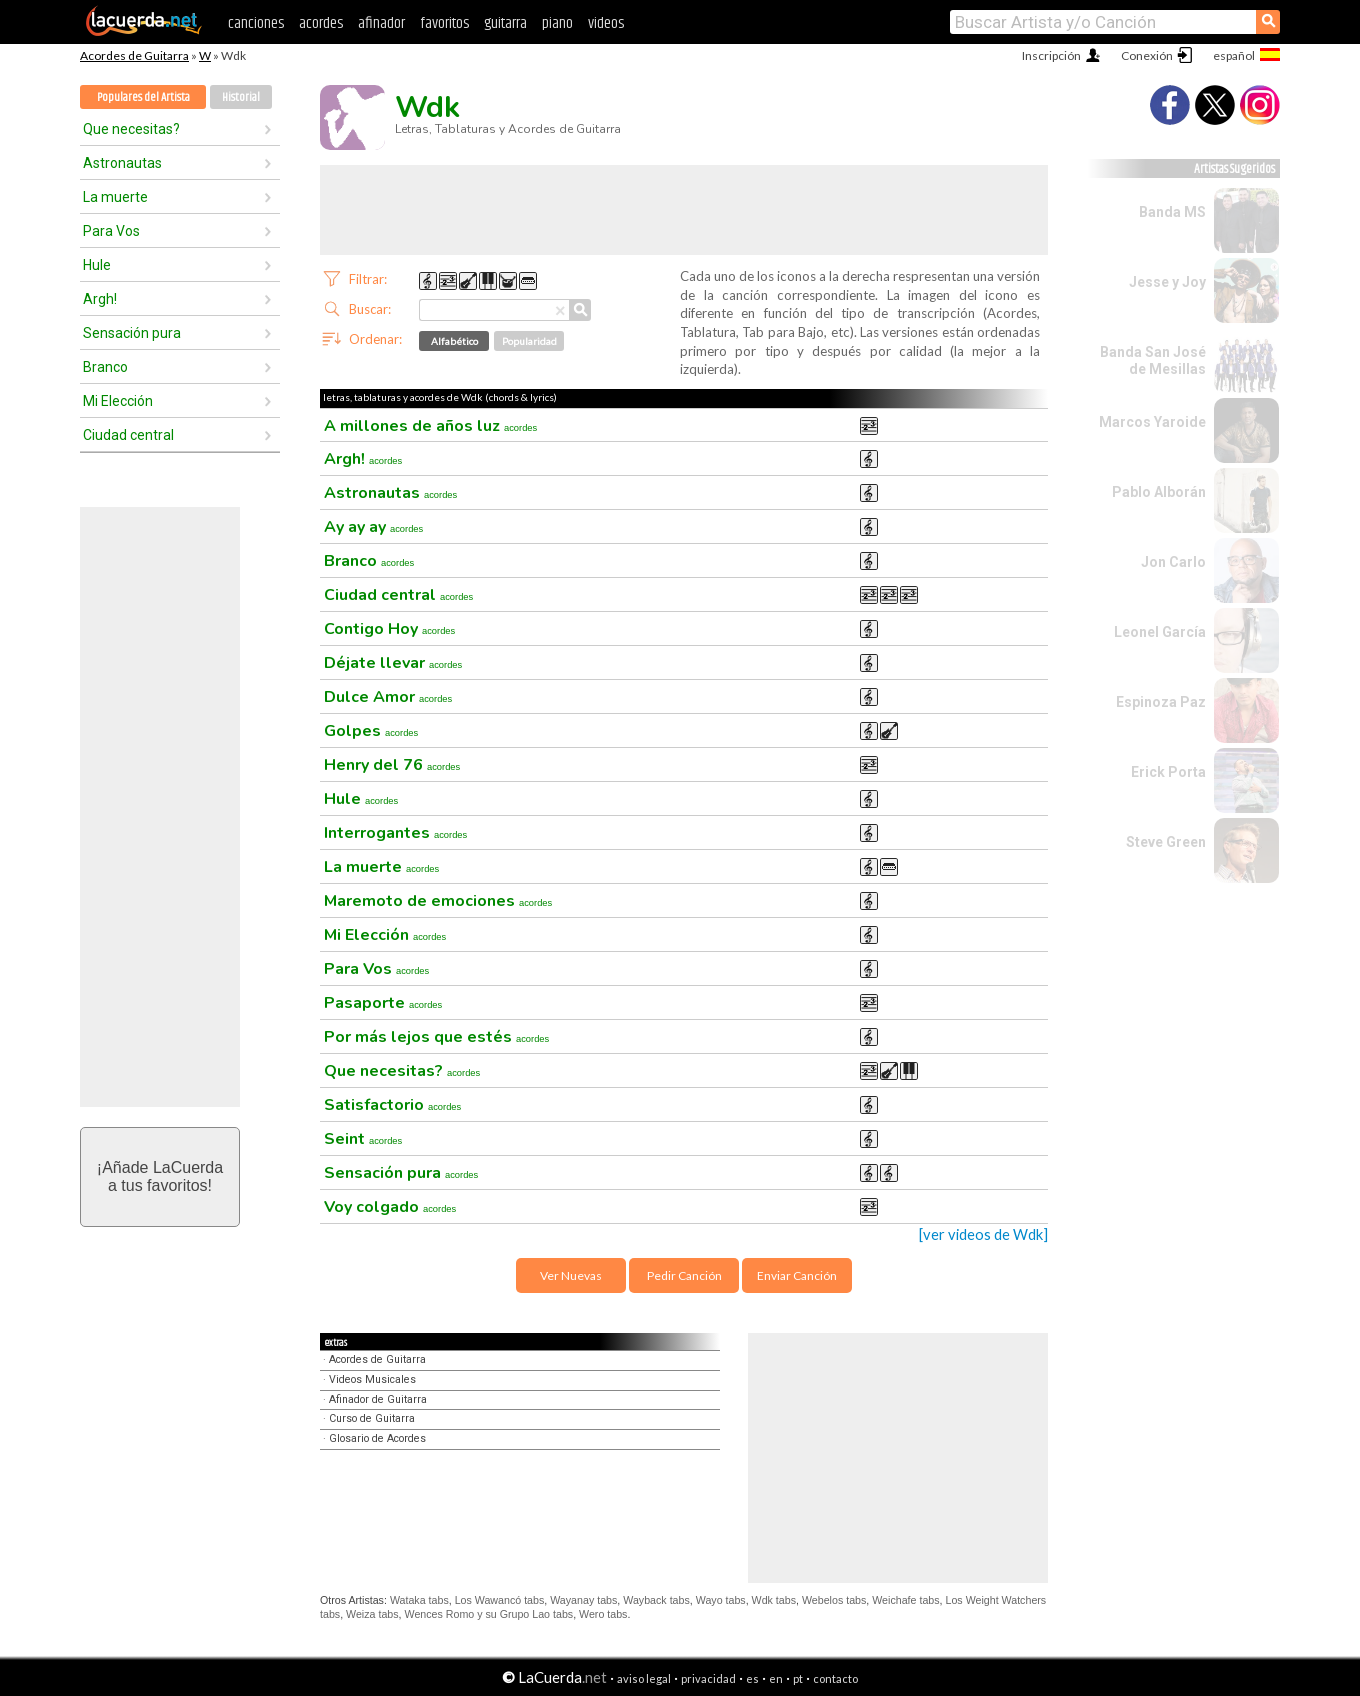  Describe the element at coordinates (389, 629) in the screenshot. I see `Contigo Hoy` at that location.